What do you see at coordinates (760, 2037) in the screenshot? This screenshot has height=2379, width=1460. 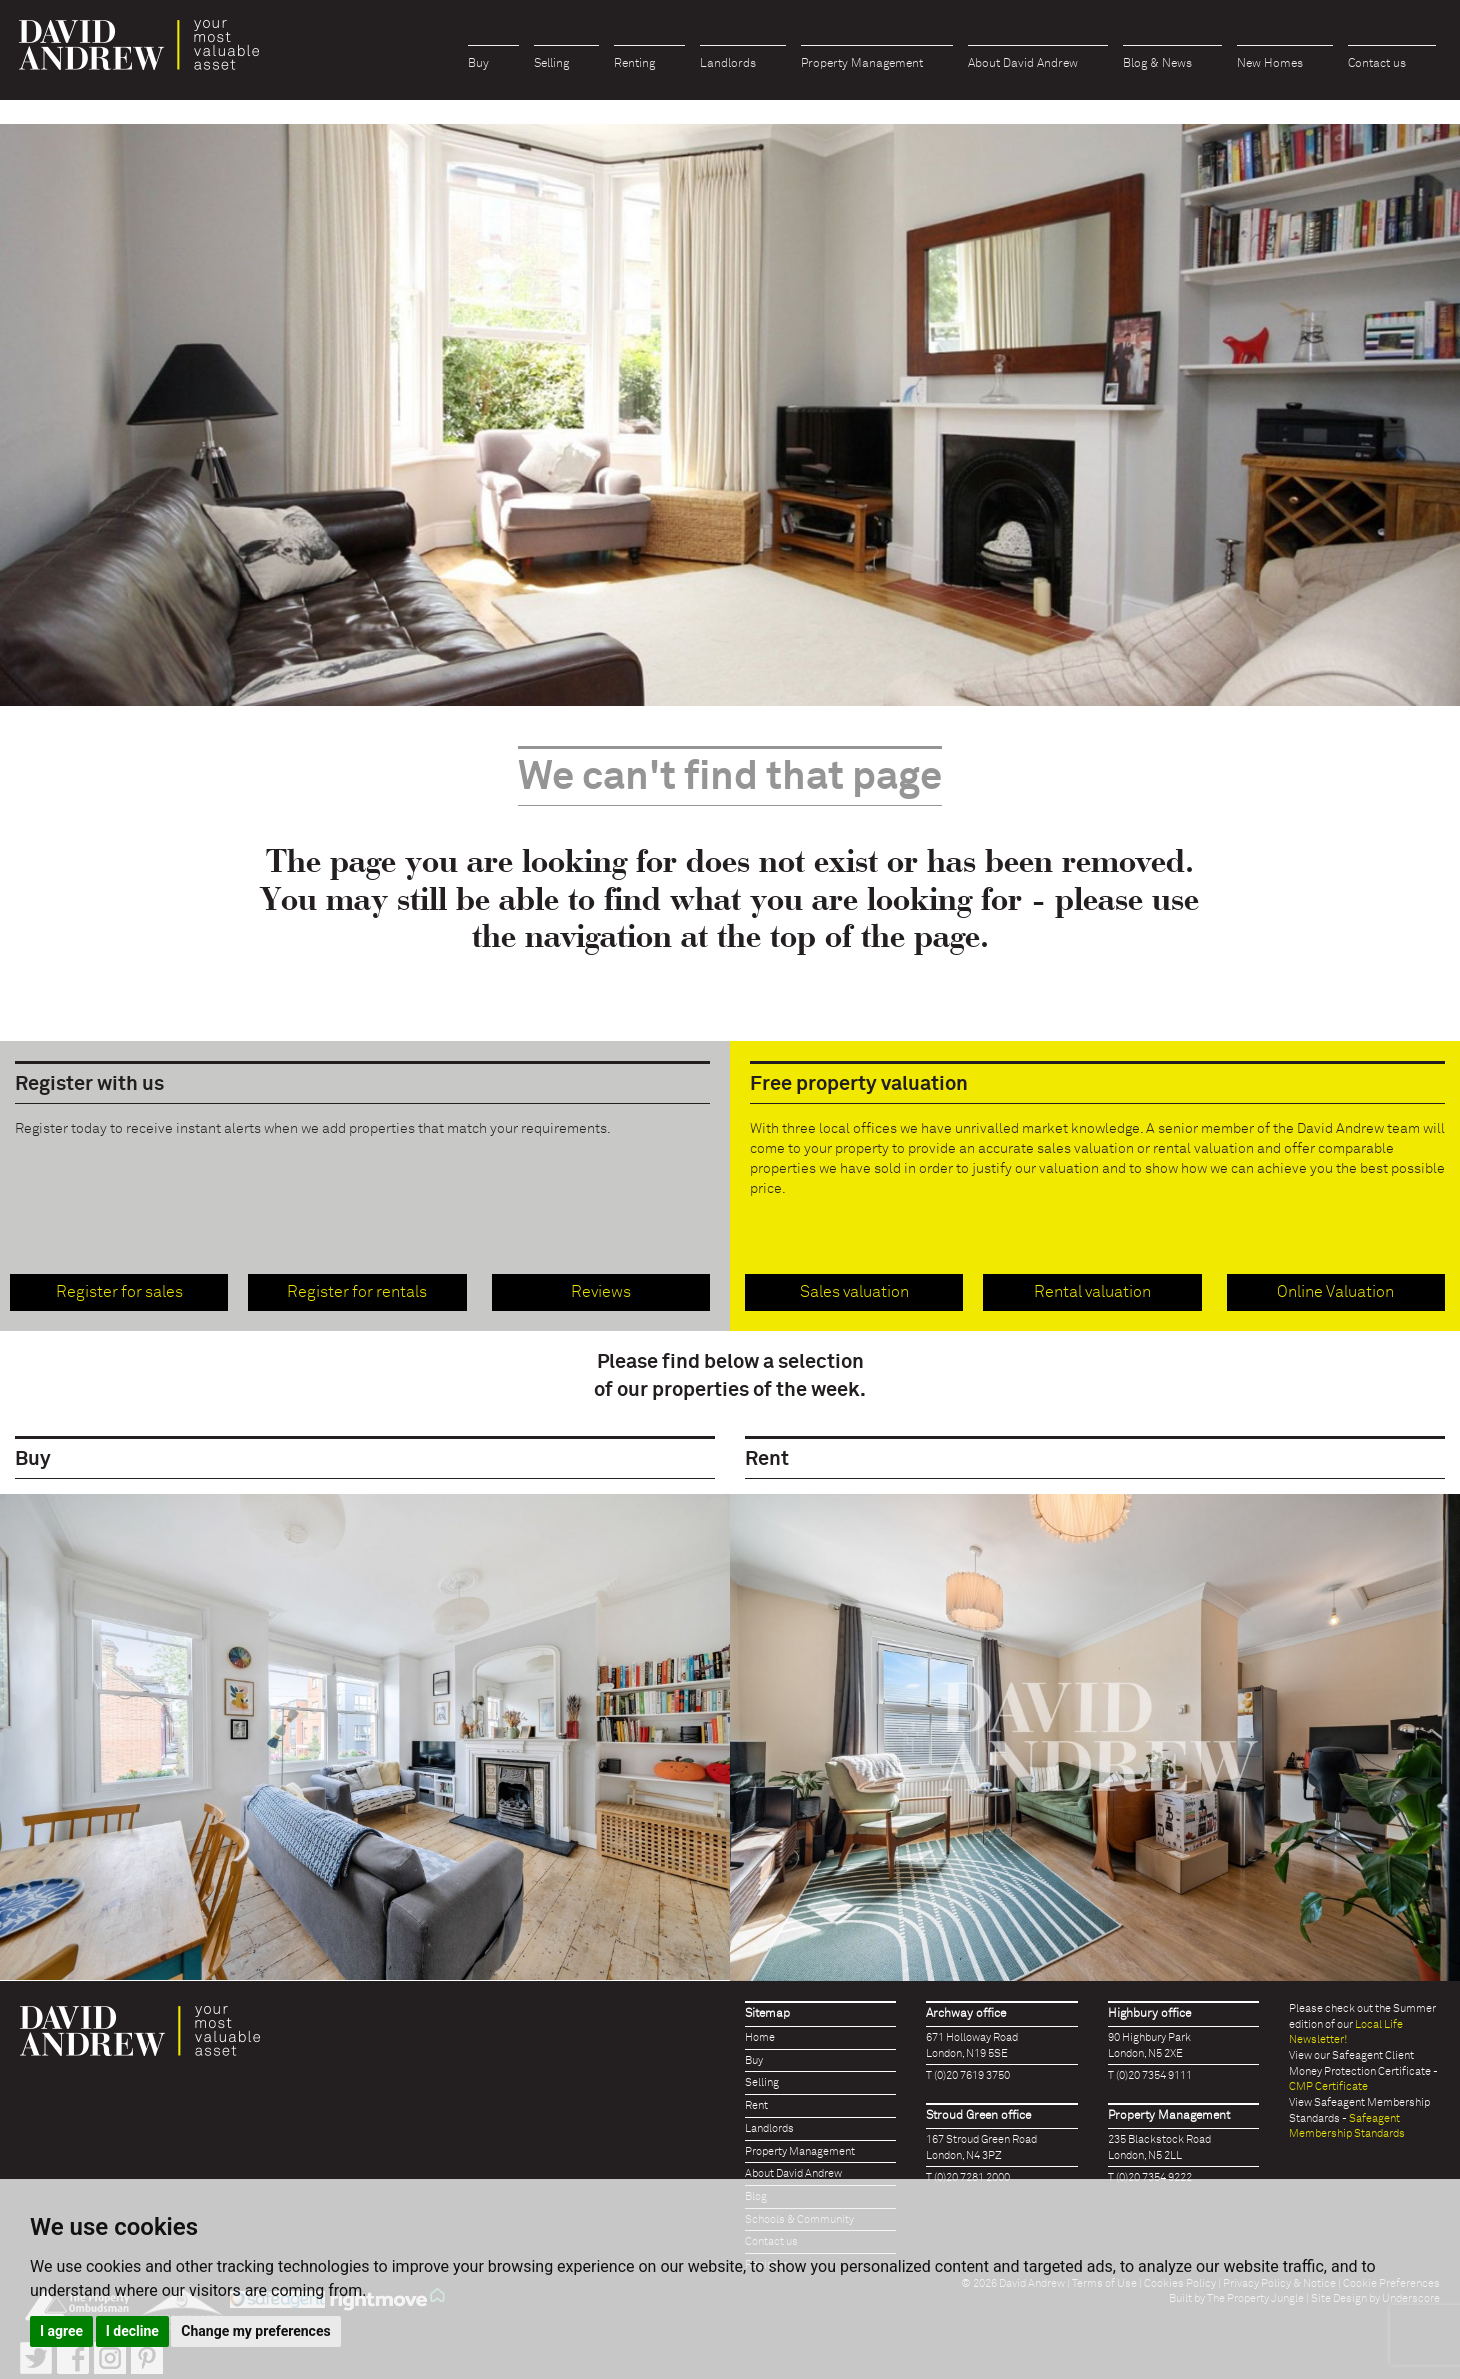 I see `Home` at bounding box center [760, 2037].